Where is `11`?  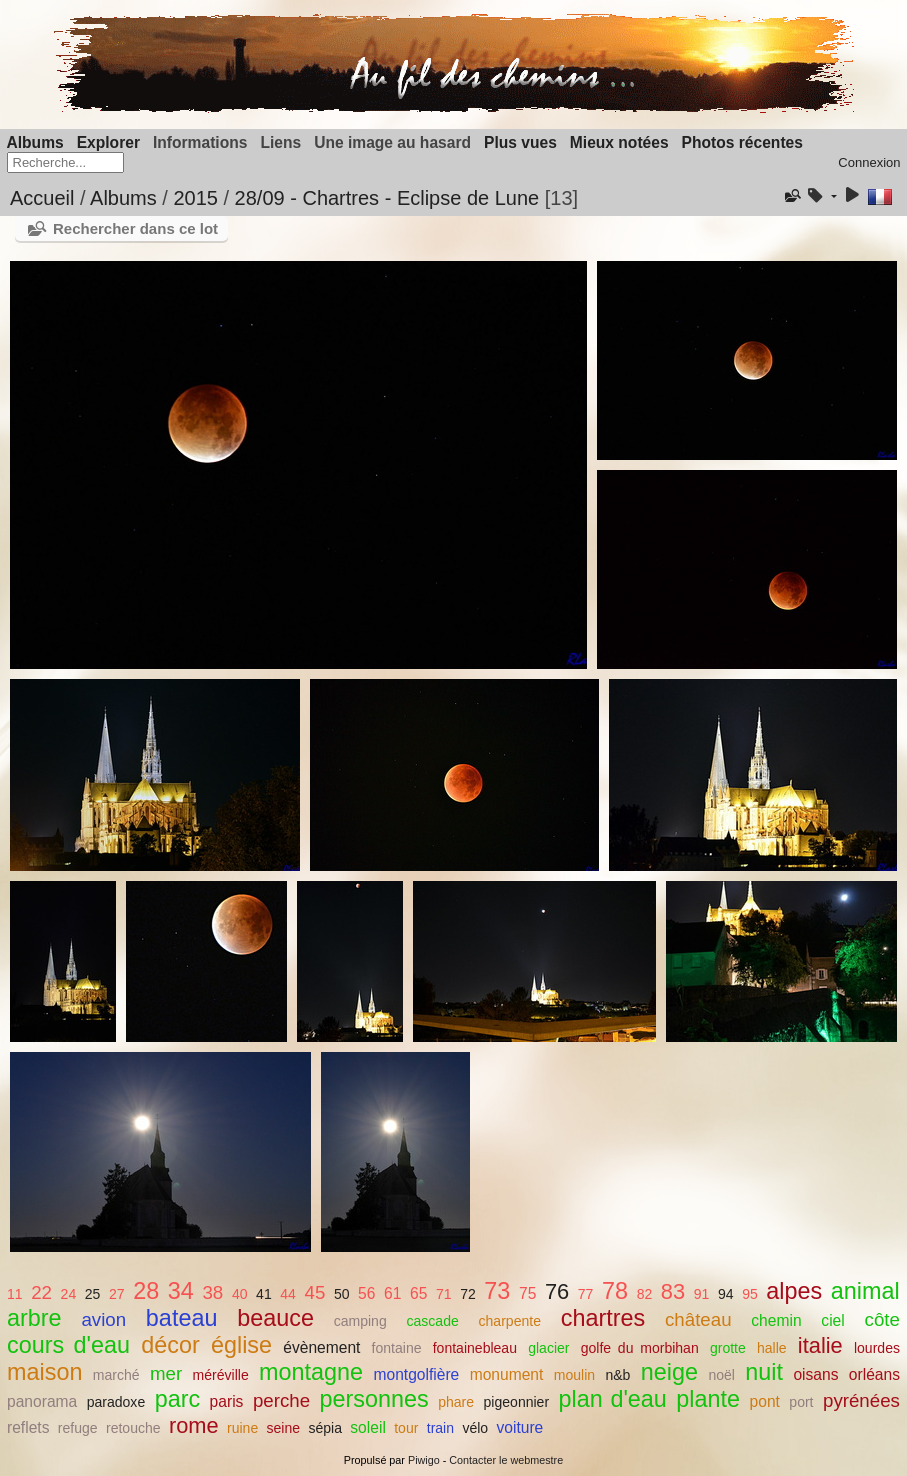
11 is located at coordinates (15, 1294).